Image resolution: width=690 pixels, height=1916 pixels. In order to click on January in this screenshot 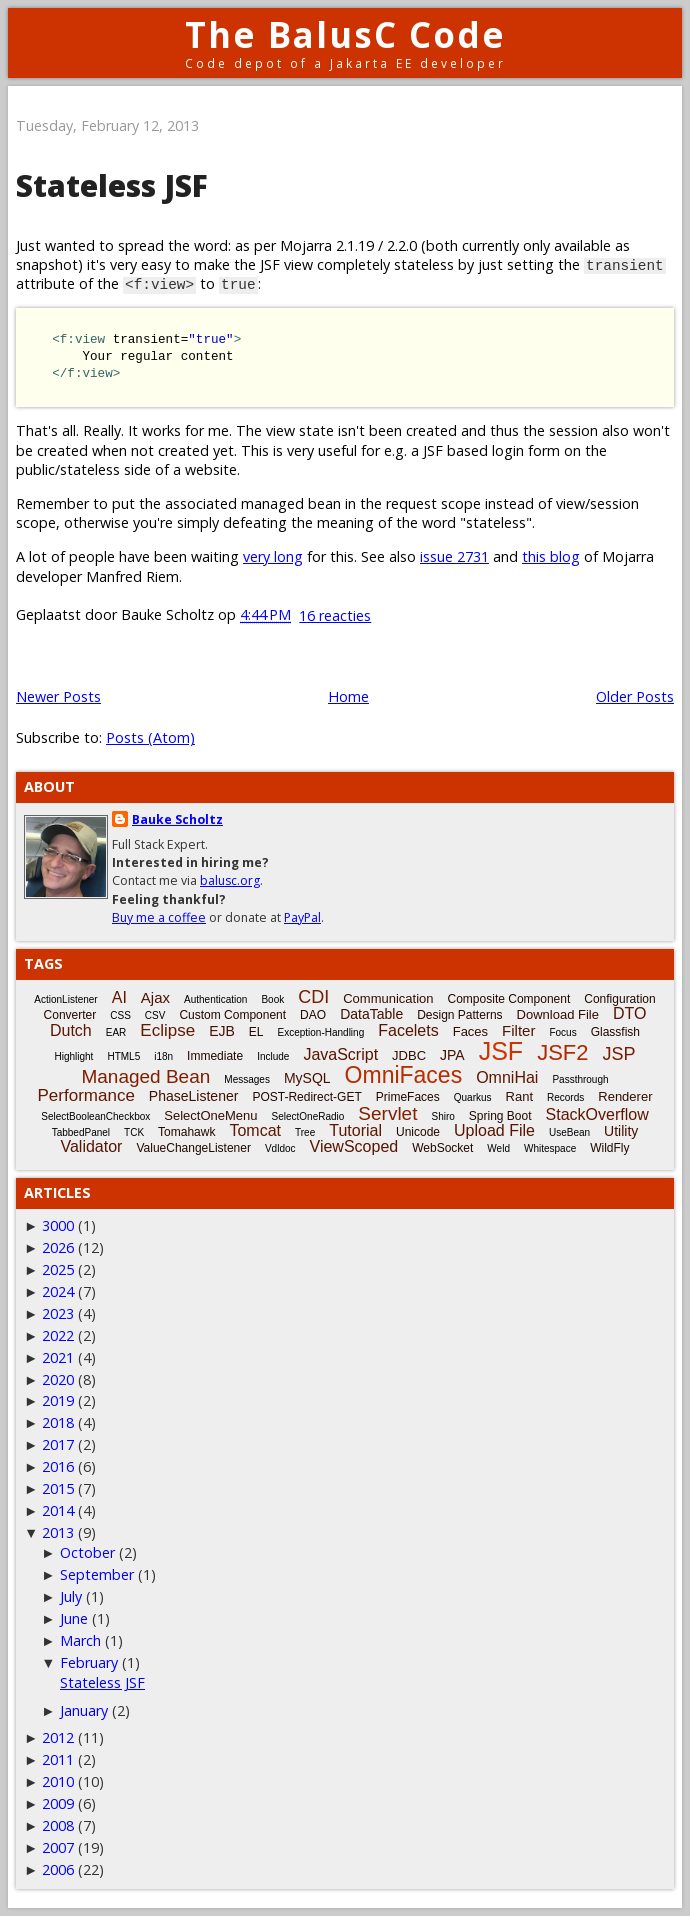, I will do `click(84, 1710)`.